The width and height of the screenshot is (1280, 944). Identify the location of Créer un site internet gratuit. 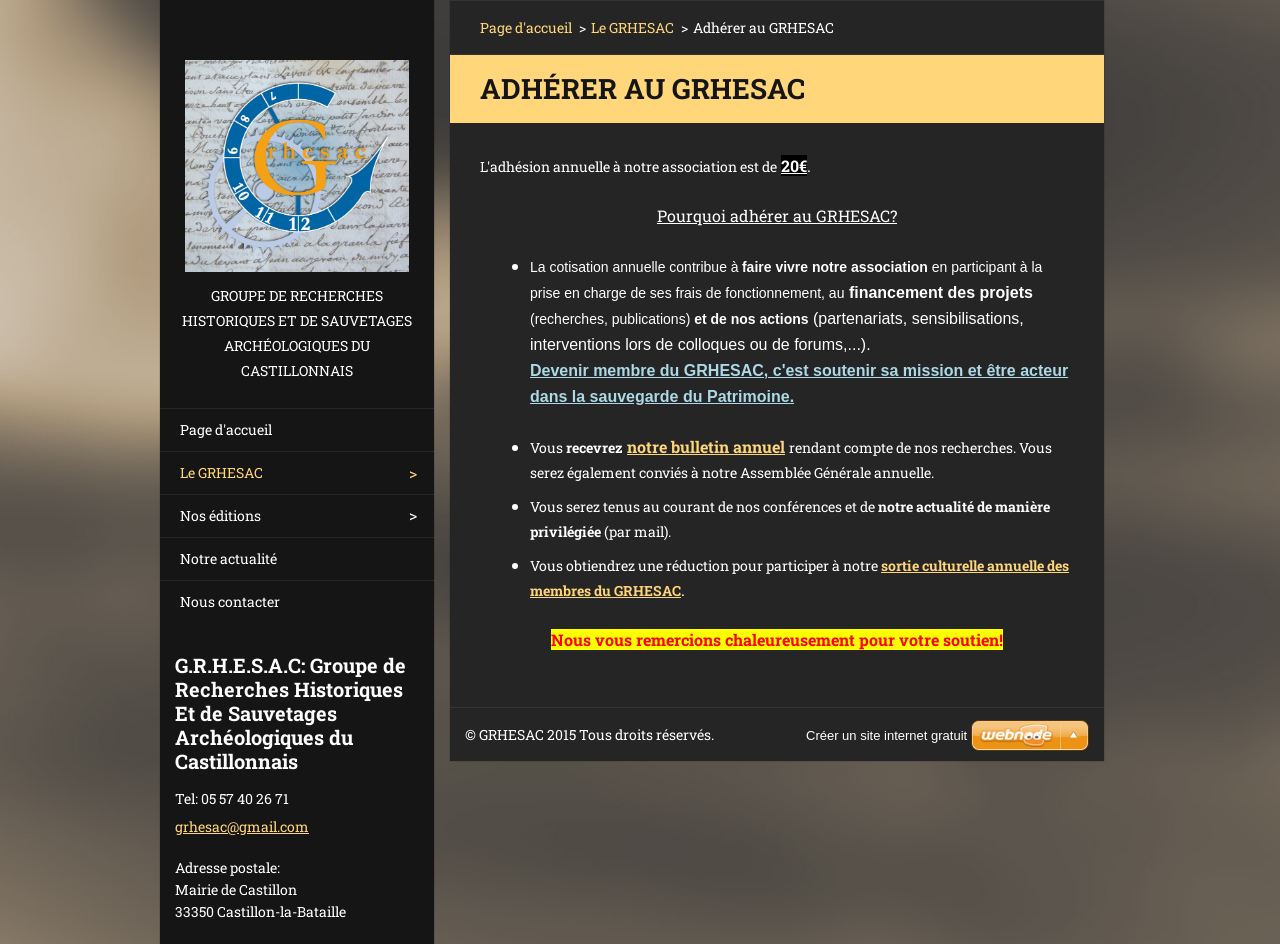
(886, 735).